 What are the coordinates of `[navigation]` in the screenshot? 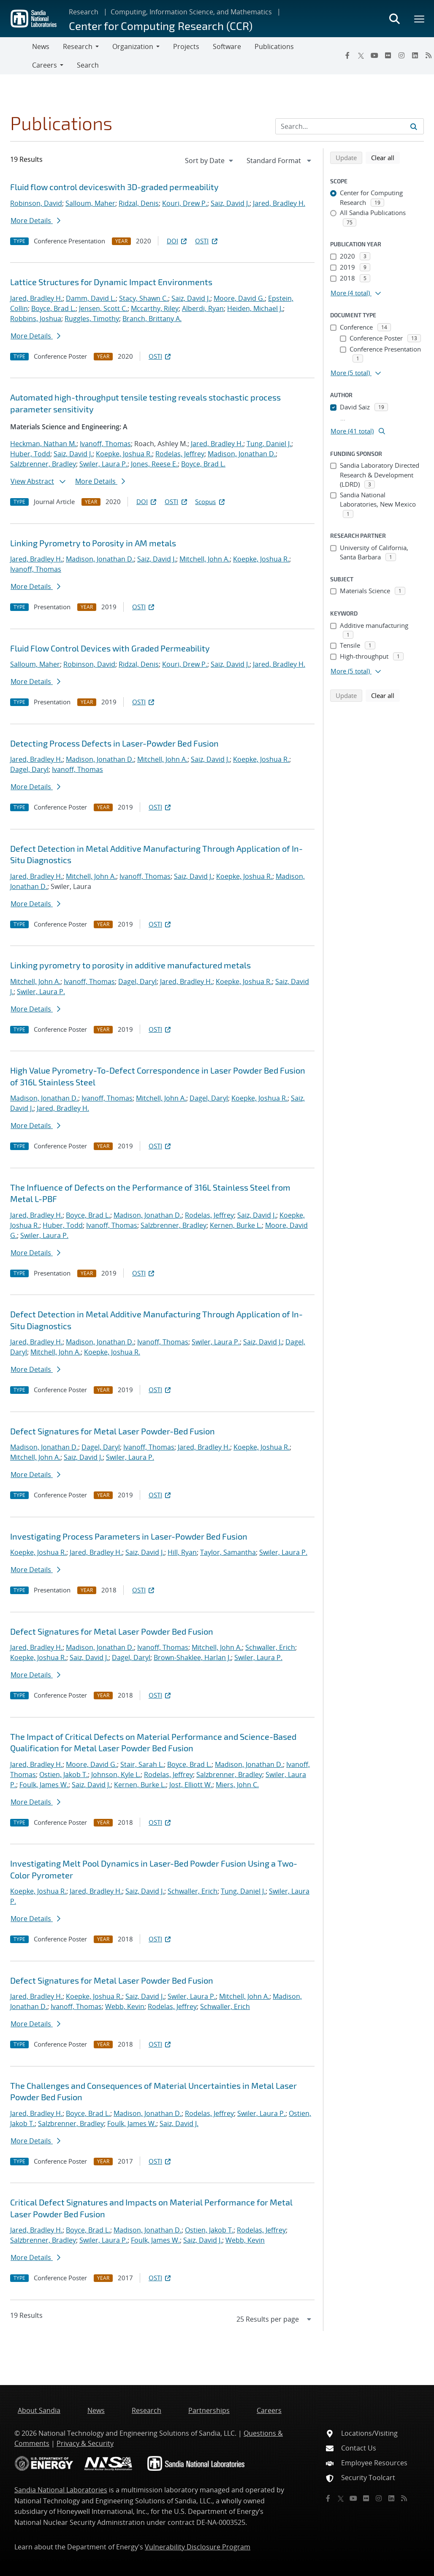 It's located at (210, 160).